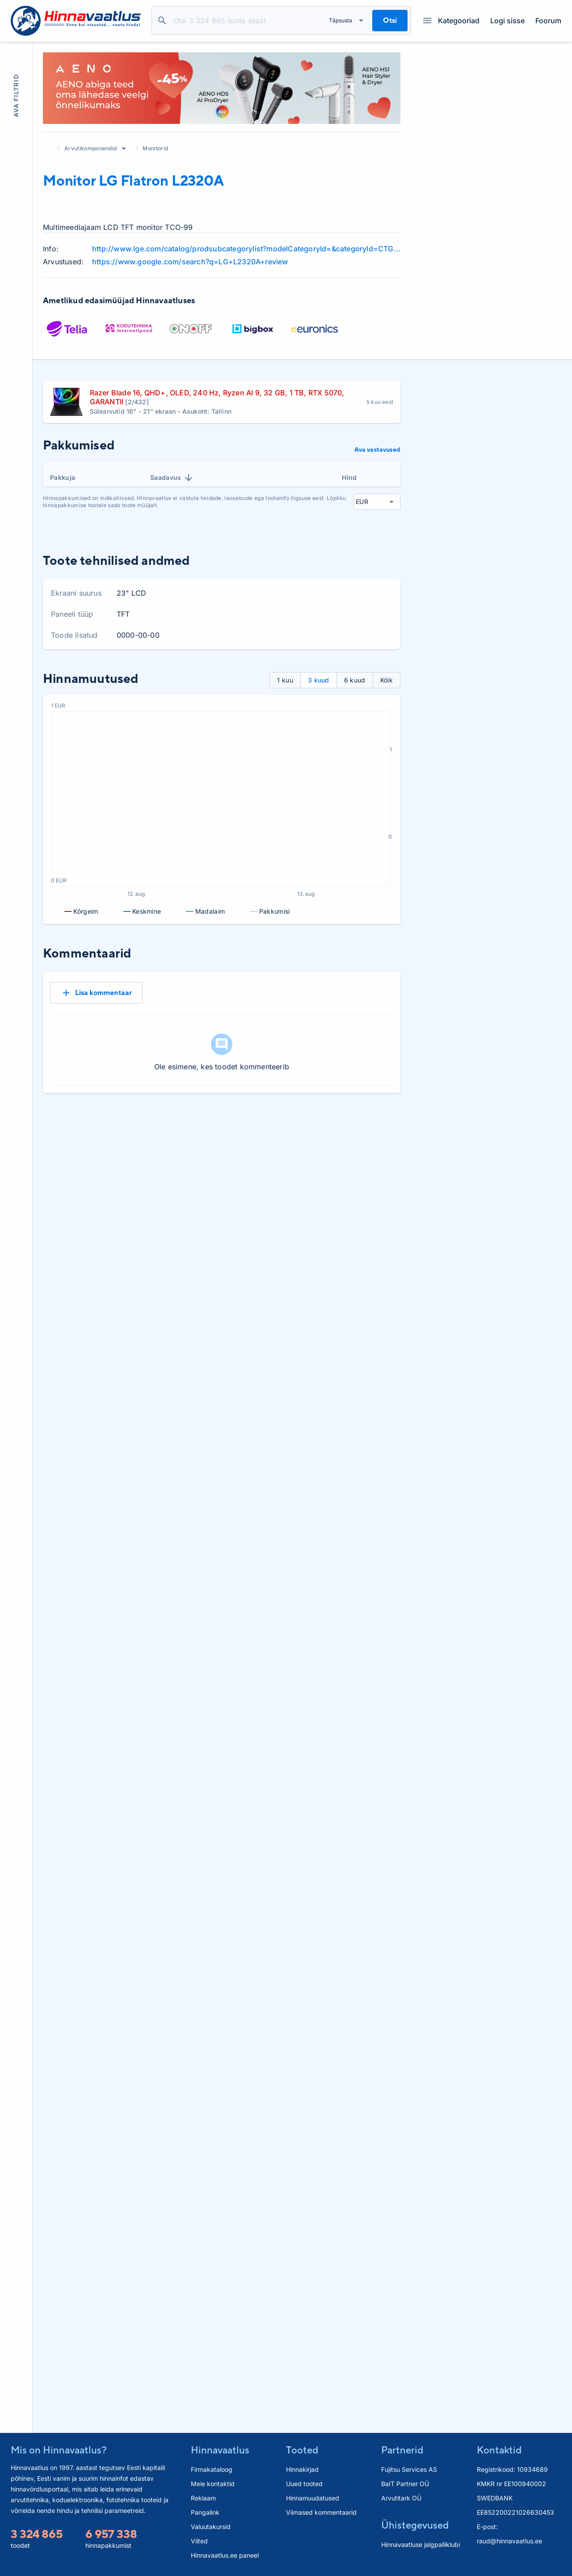 The image size is (572, 2576). I want to click on Valuutakursid, so click(211, 2526).